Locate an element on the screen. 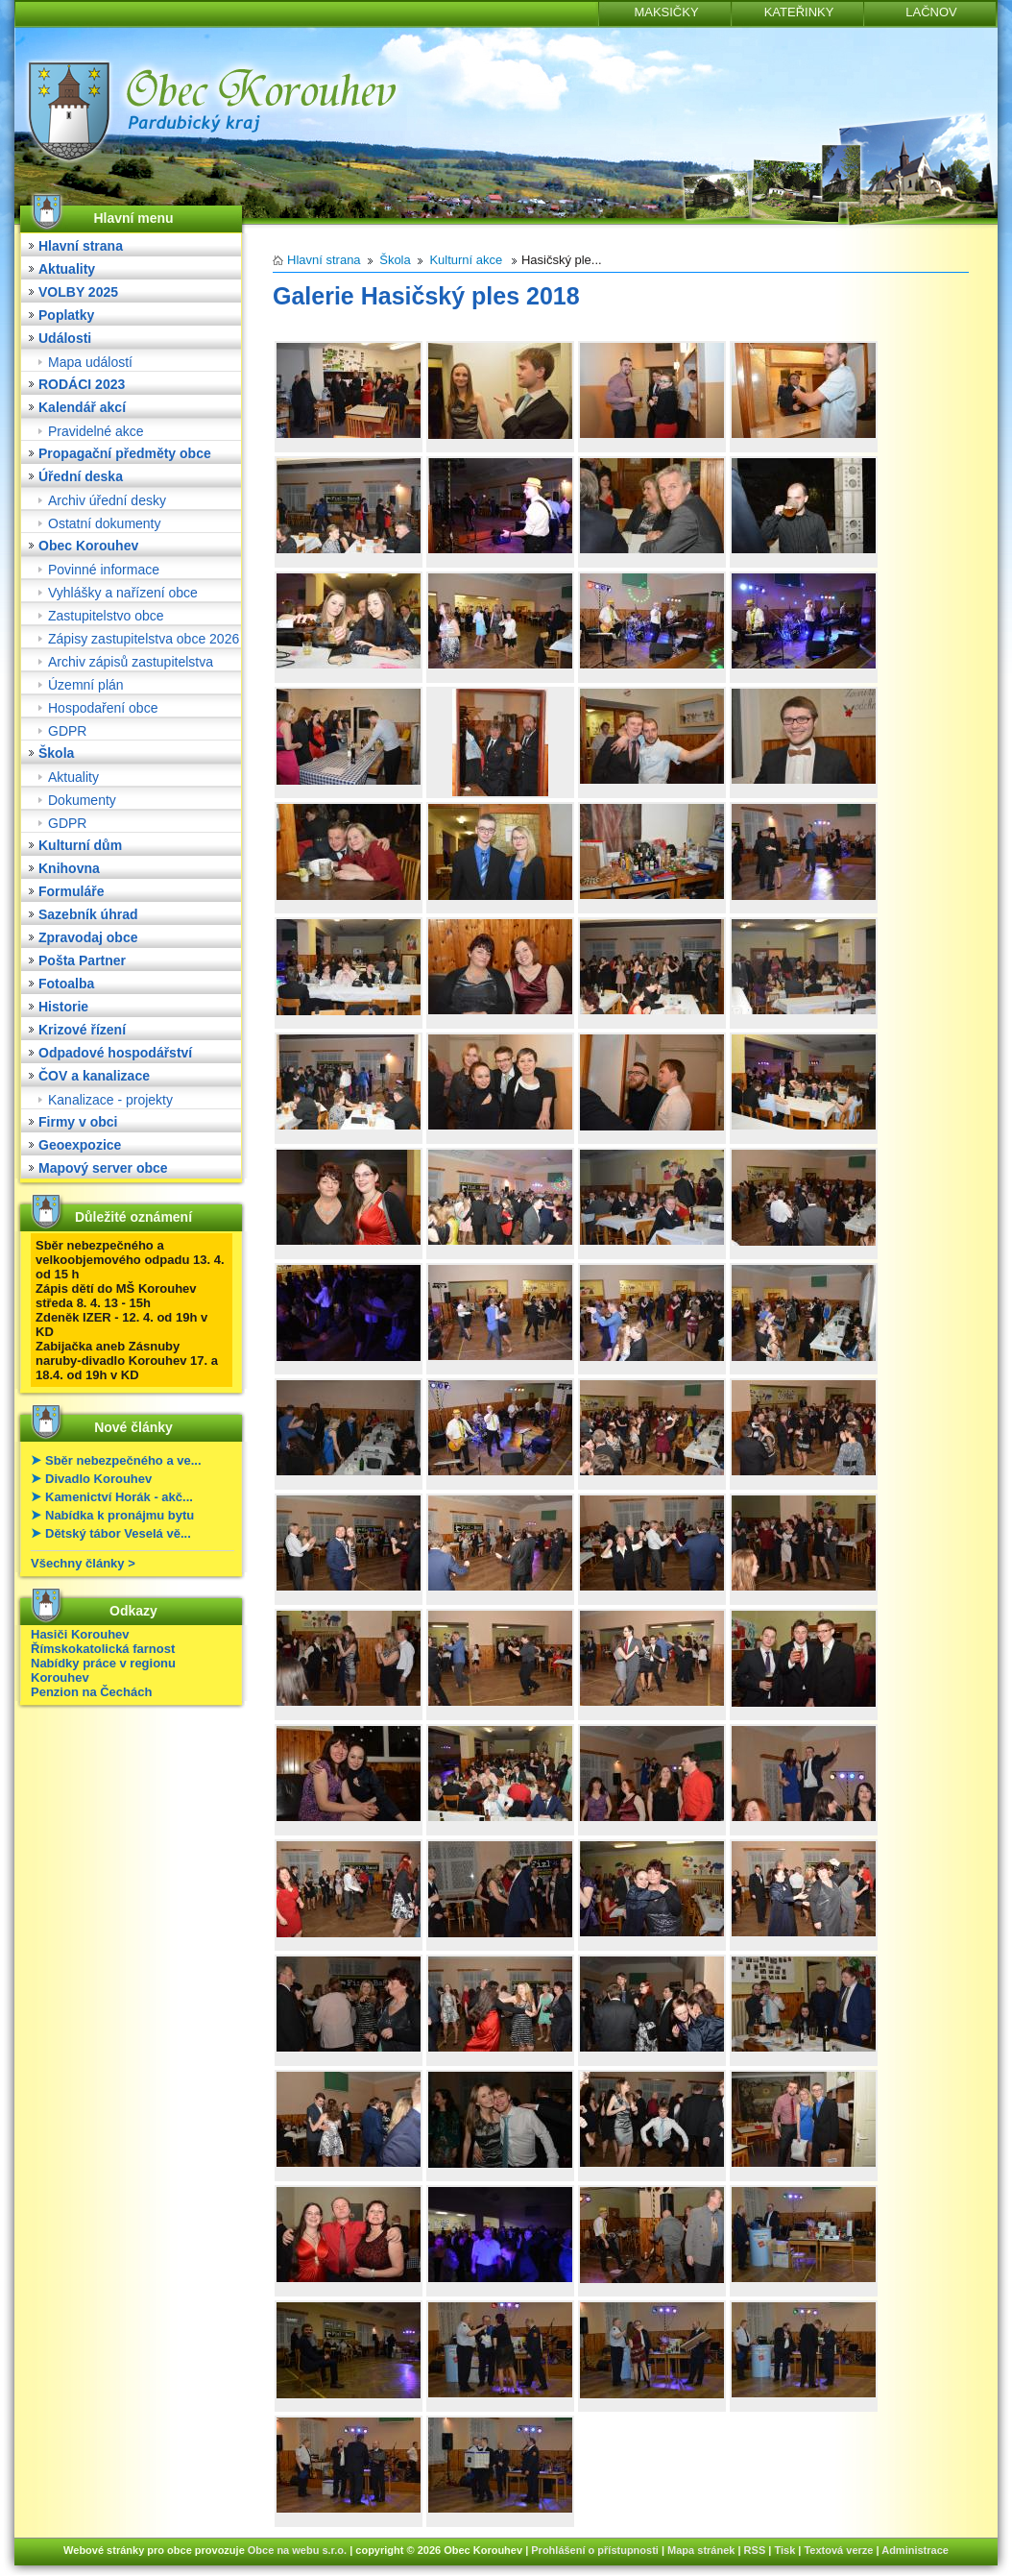  Poplatky is located at coordinates (66, 315).